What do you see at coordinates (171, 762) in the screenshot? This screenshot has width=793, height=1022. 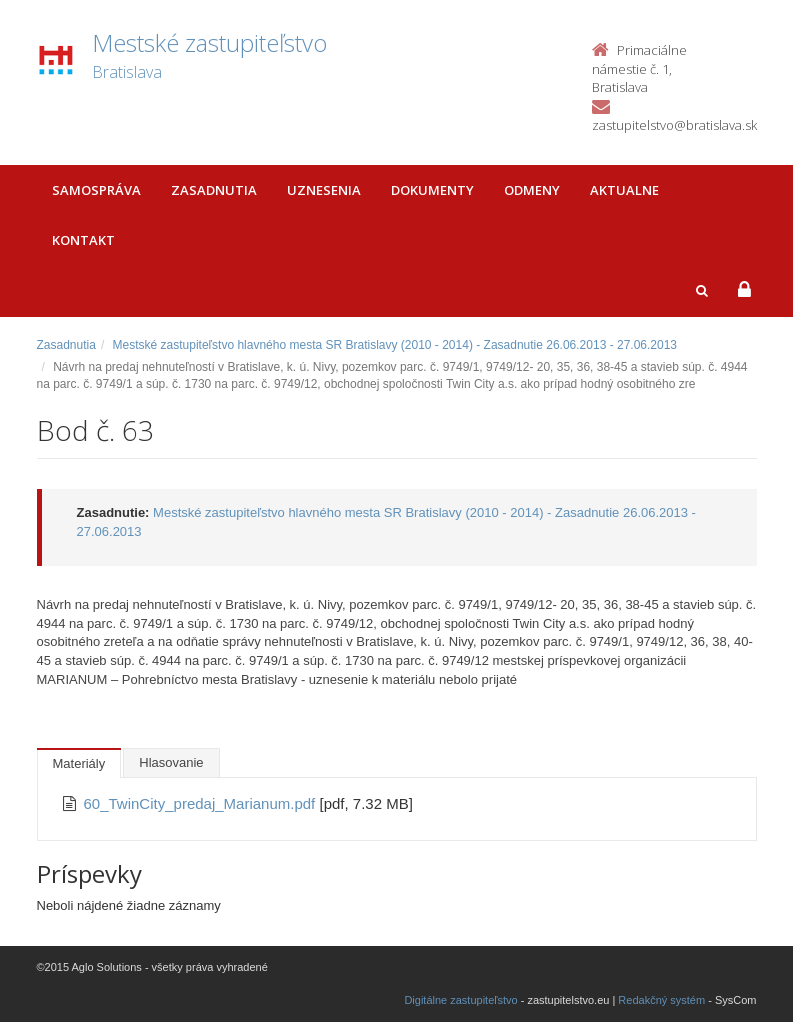 I see `Hlasovanie` at bounding box center [171, 762].